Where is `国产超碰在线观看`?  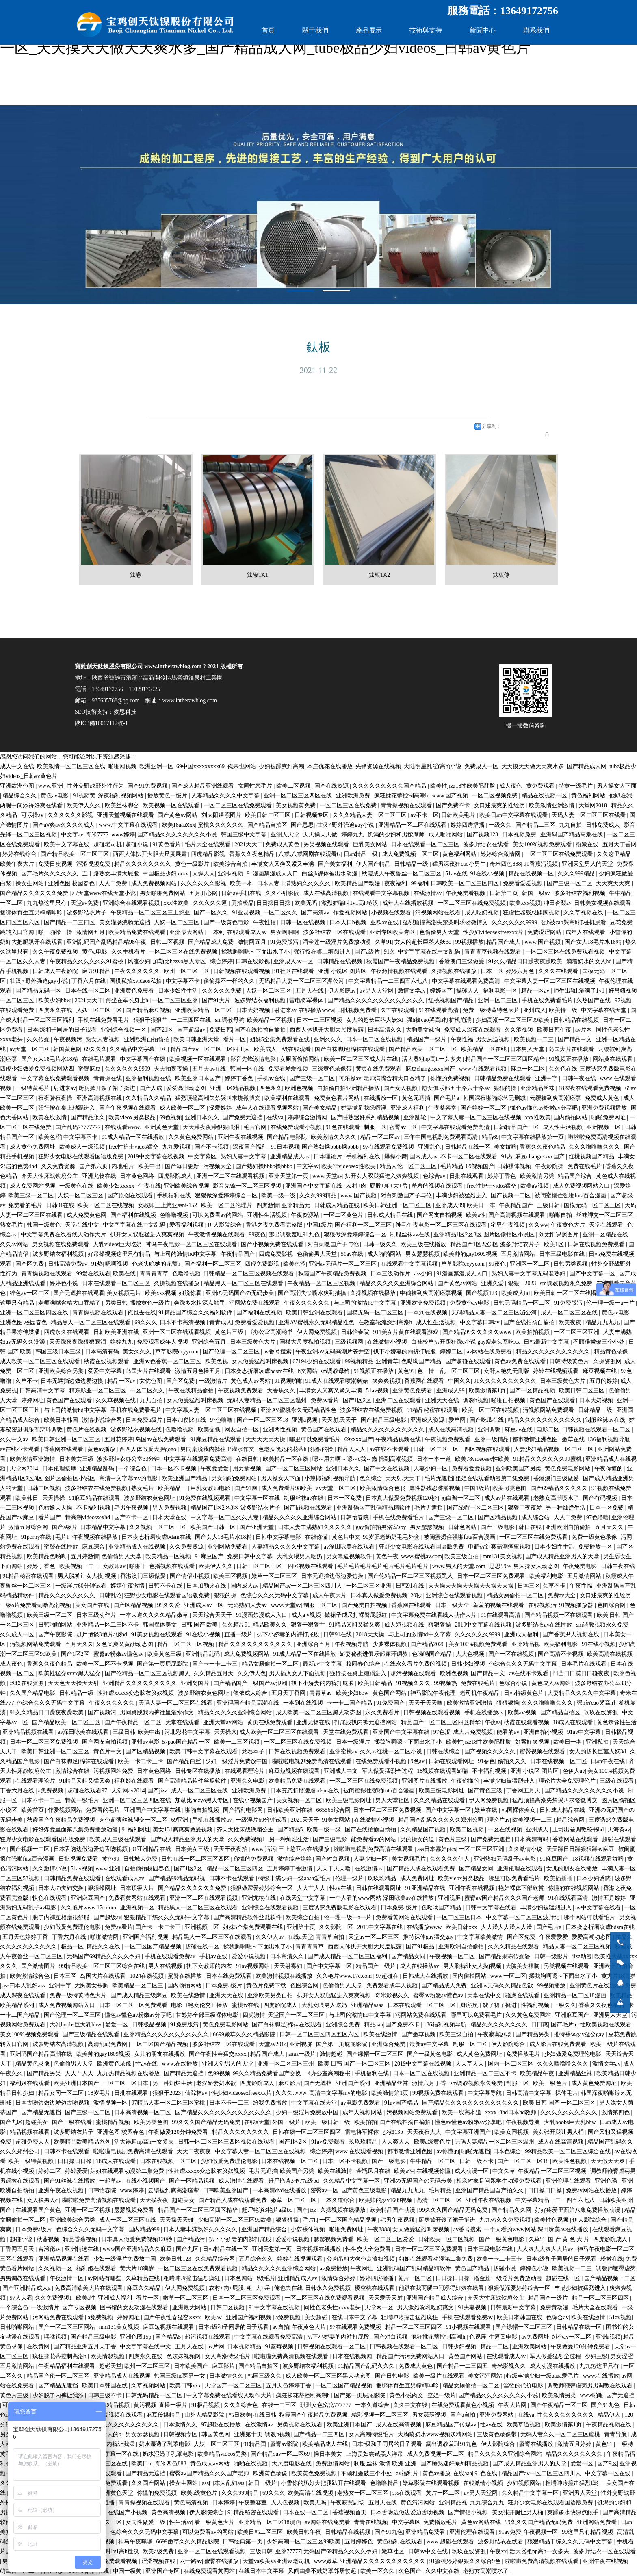 国产超碰在线观看 is located at coordinates (468, 1361).